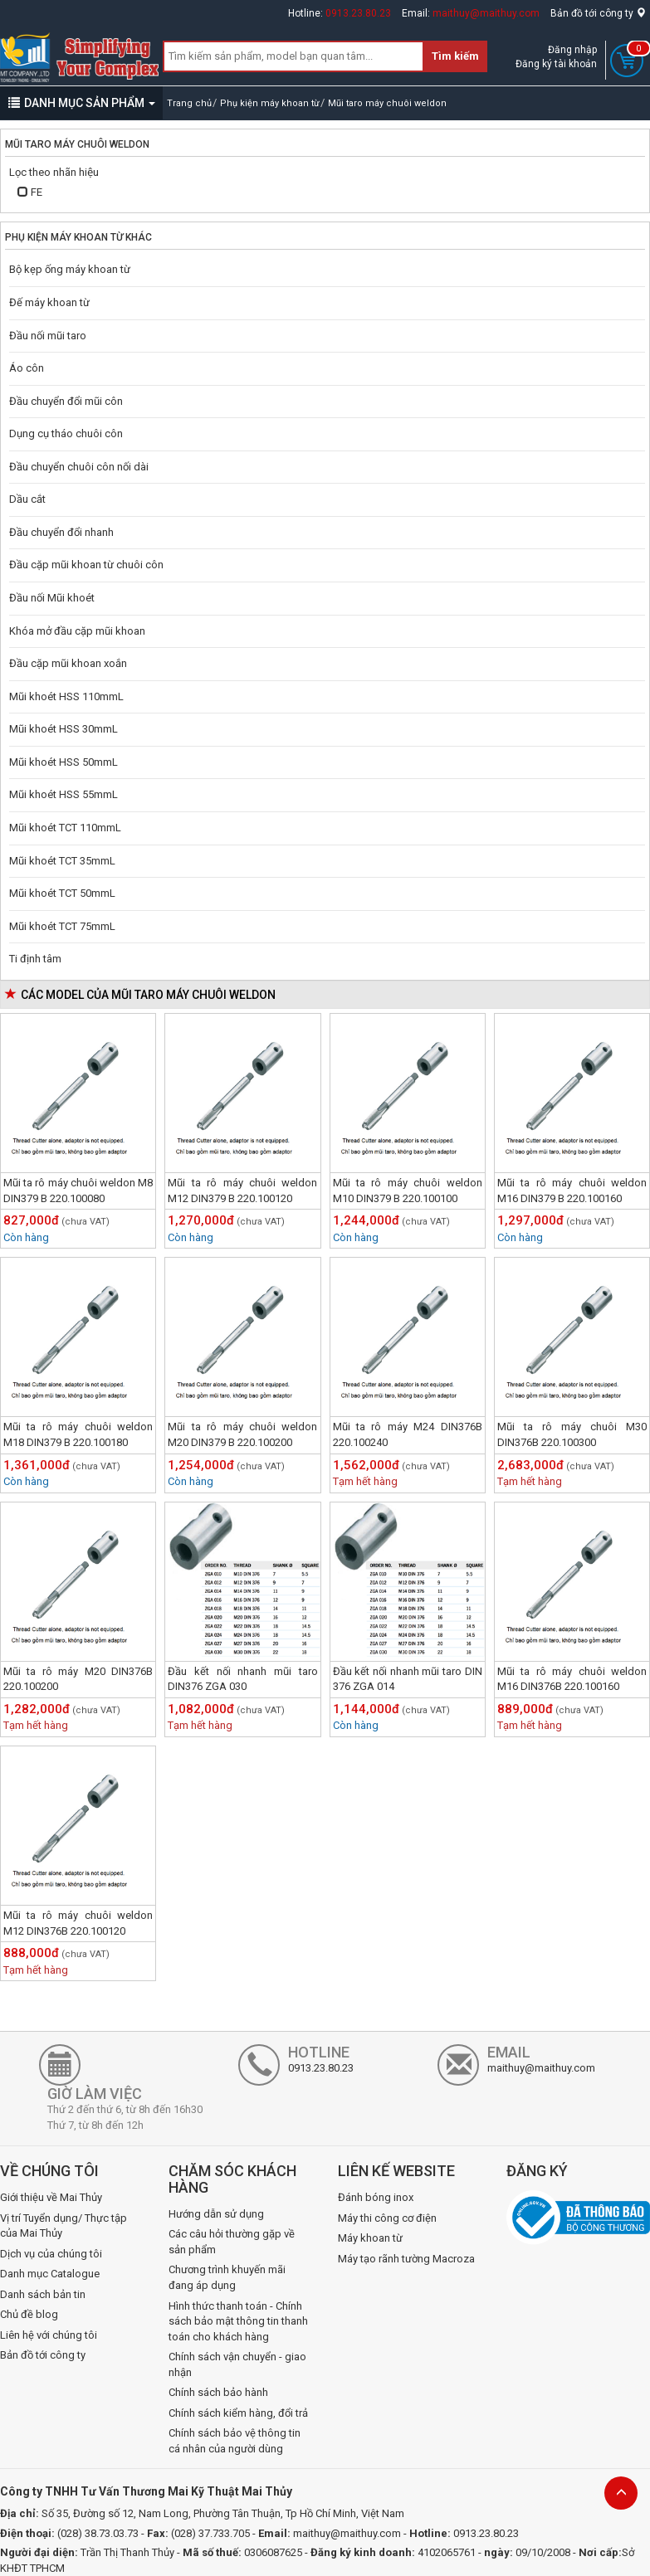 The width and height of the screenshot is (650, 2576). Describe the element at coordinates (63, 2226) in the screenshot. I see `Vị trí Tuyển dụng/ Thực tập của Mai Thủy` at that location.